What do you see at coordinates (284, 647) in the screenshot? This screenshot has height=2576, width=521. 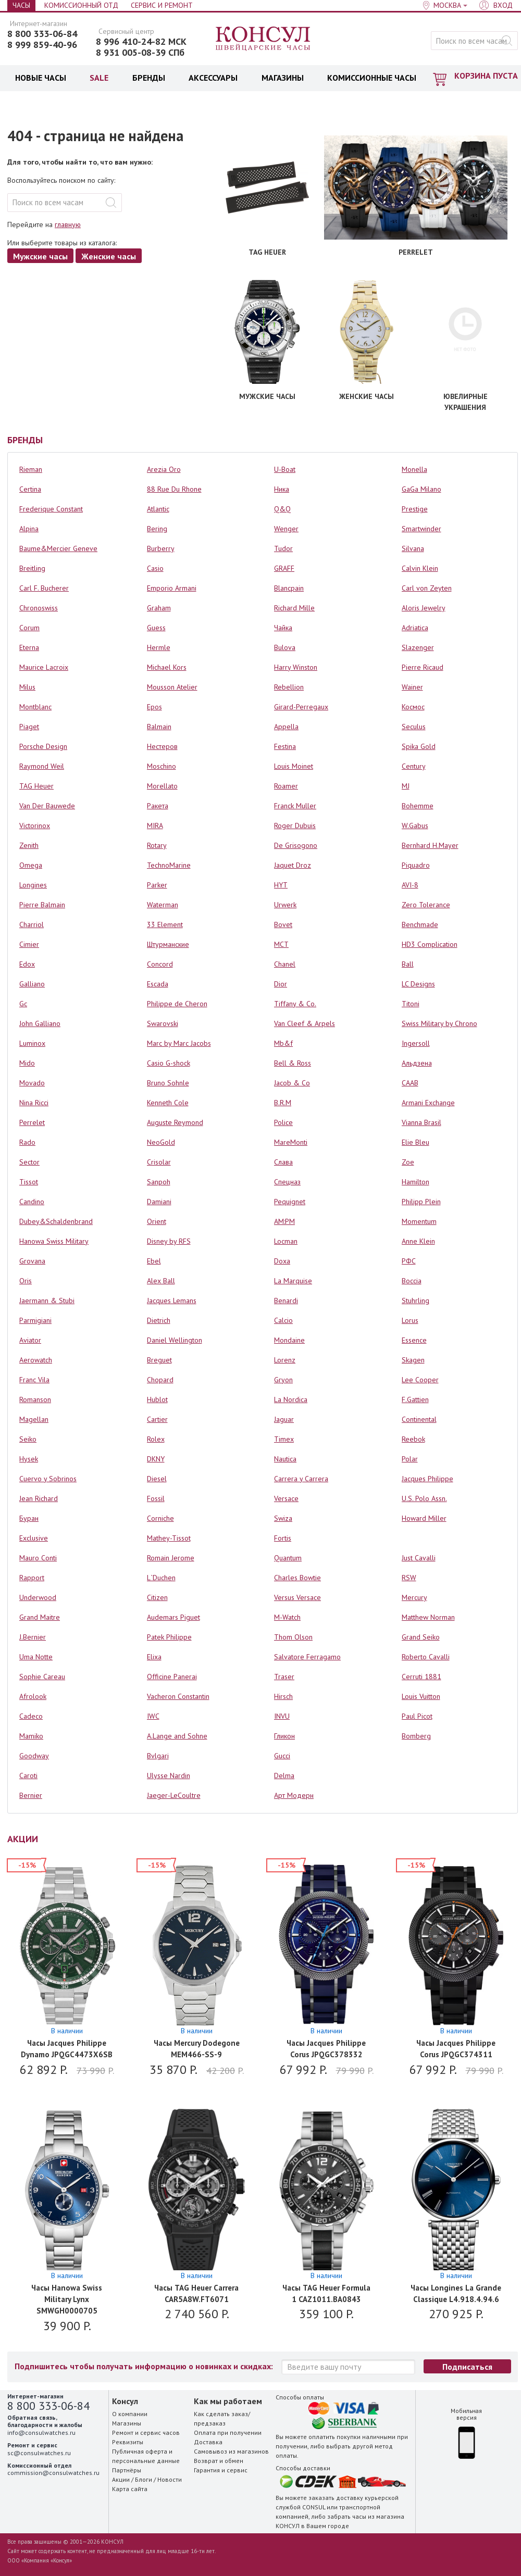 I see `Bulova` at bounding box center [284, 647].